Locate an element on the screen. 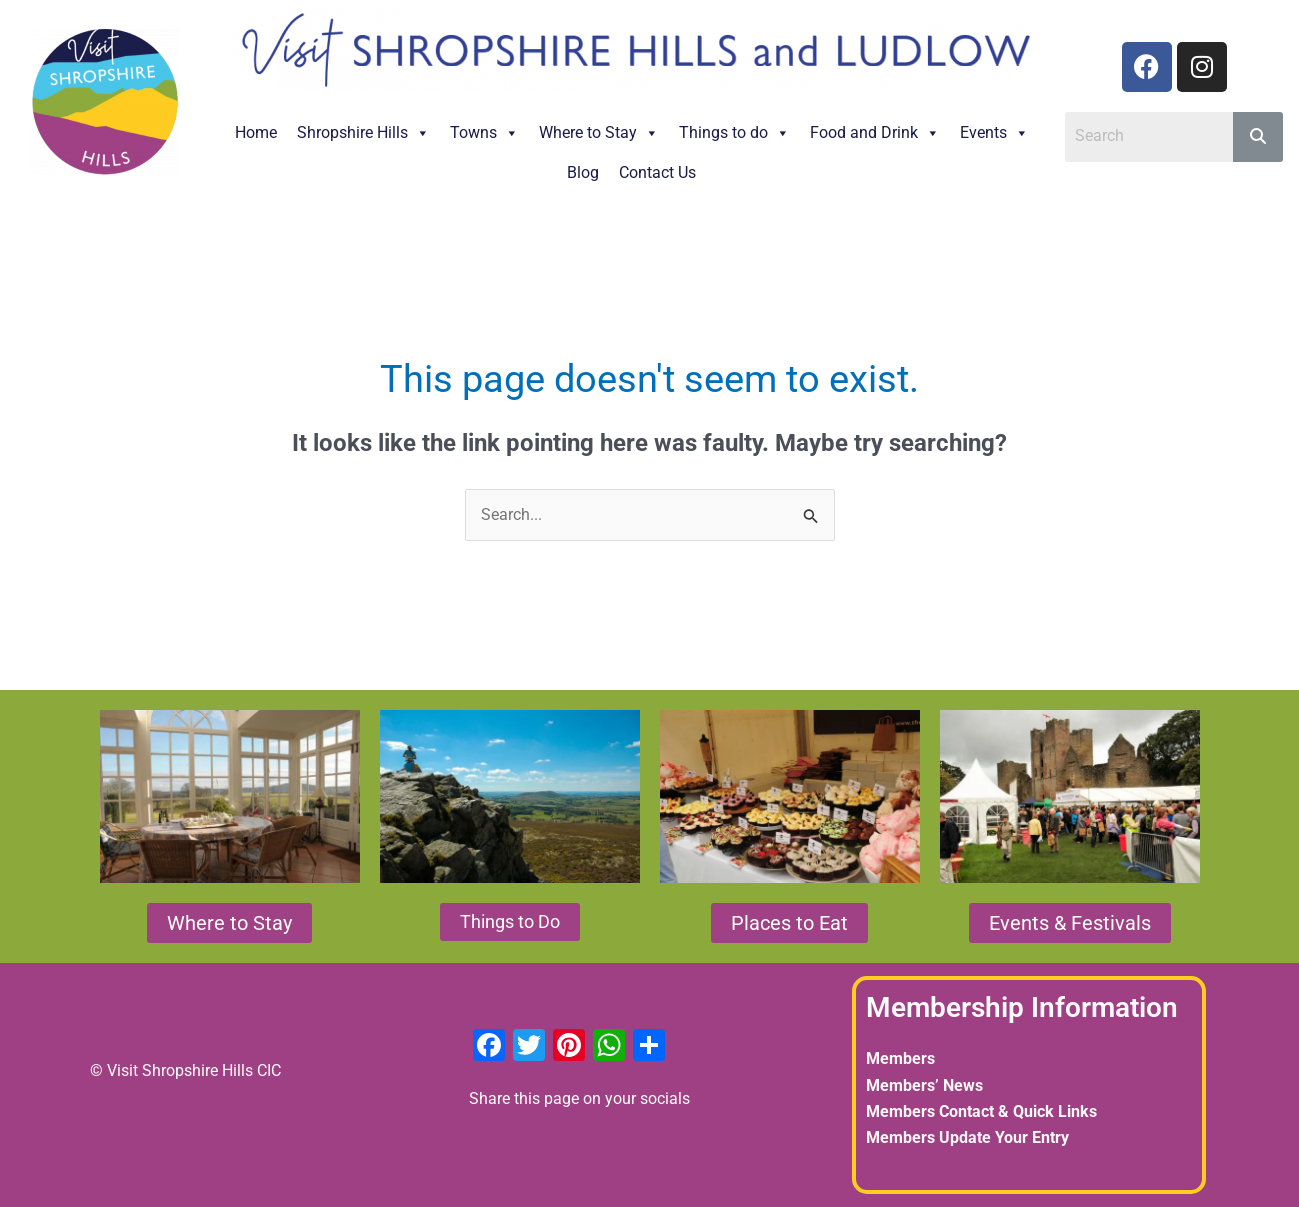 This screenshot has width=1299, height=1207. Where to Stay is located at coordinates (599, 132).